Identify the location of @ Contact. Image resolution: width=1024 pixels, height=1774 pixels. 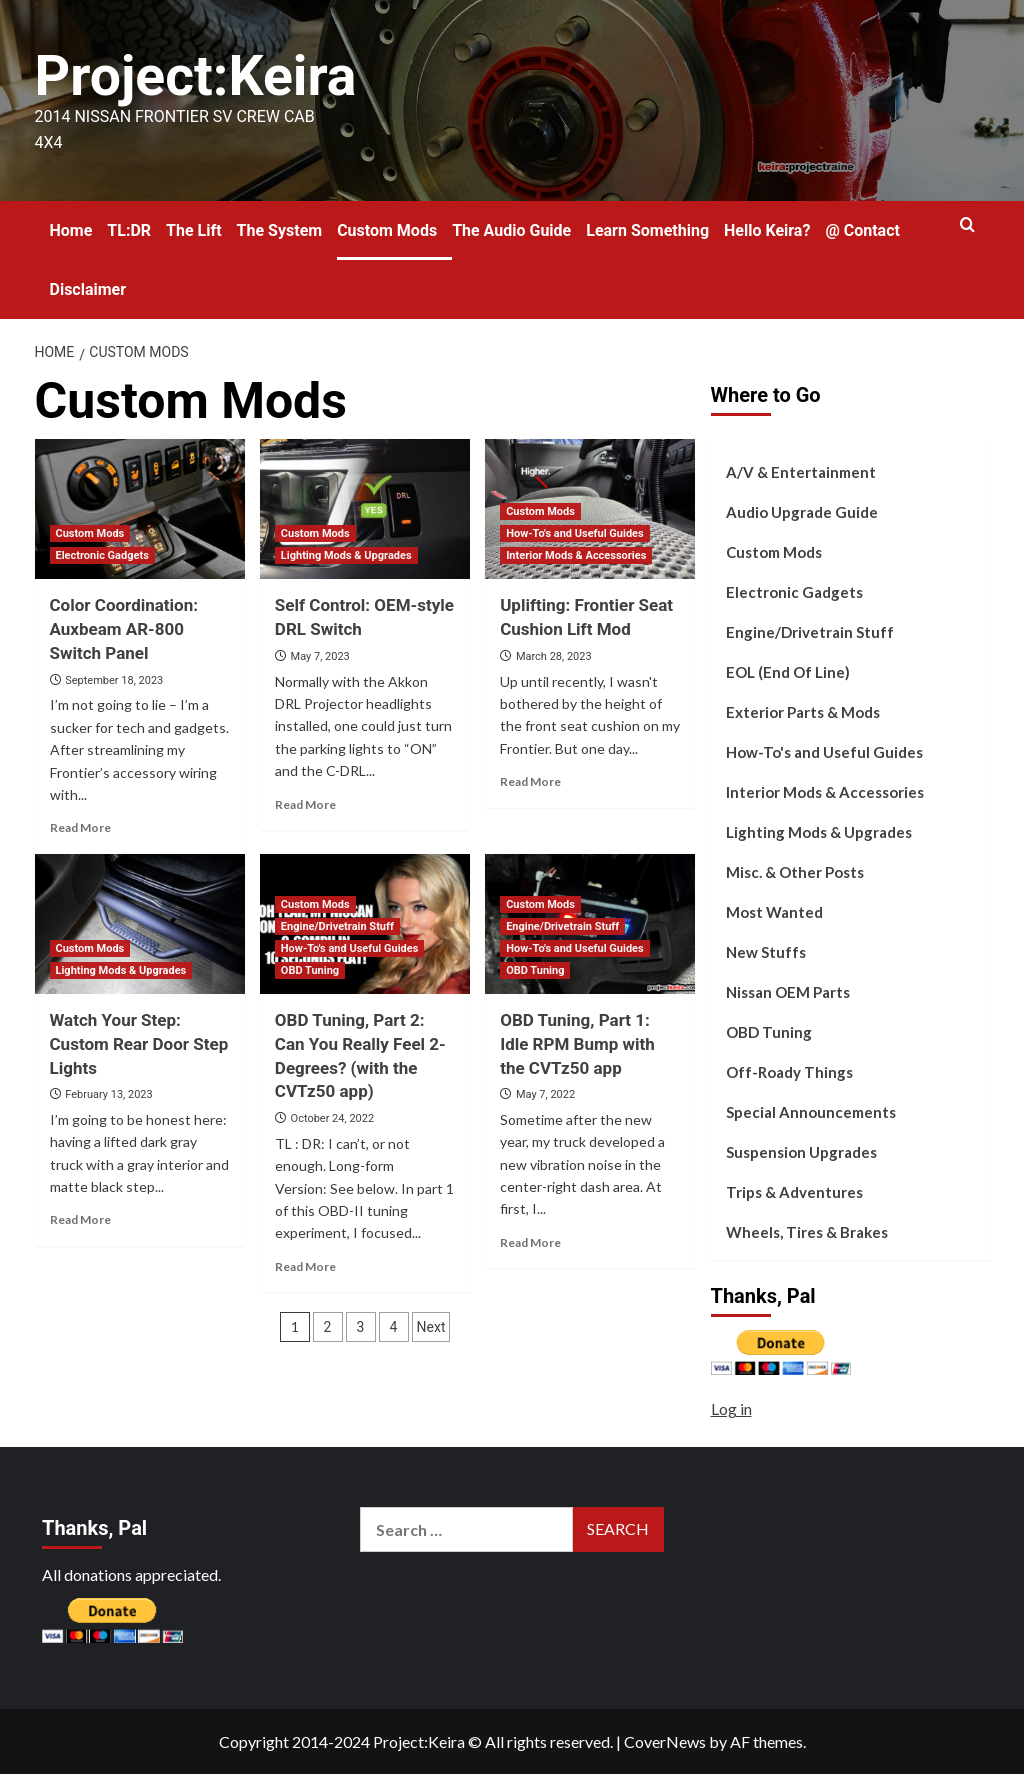
(862, 229).